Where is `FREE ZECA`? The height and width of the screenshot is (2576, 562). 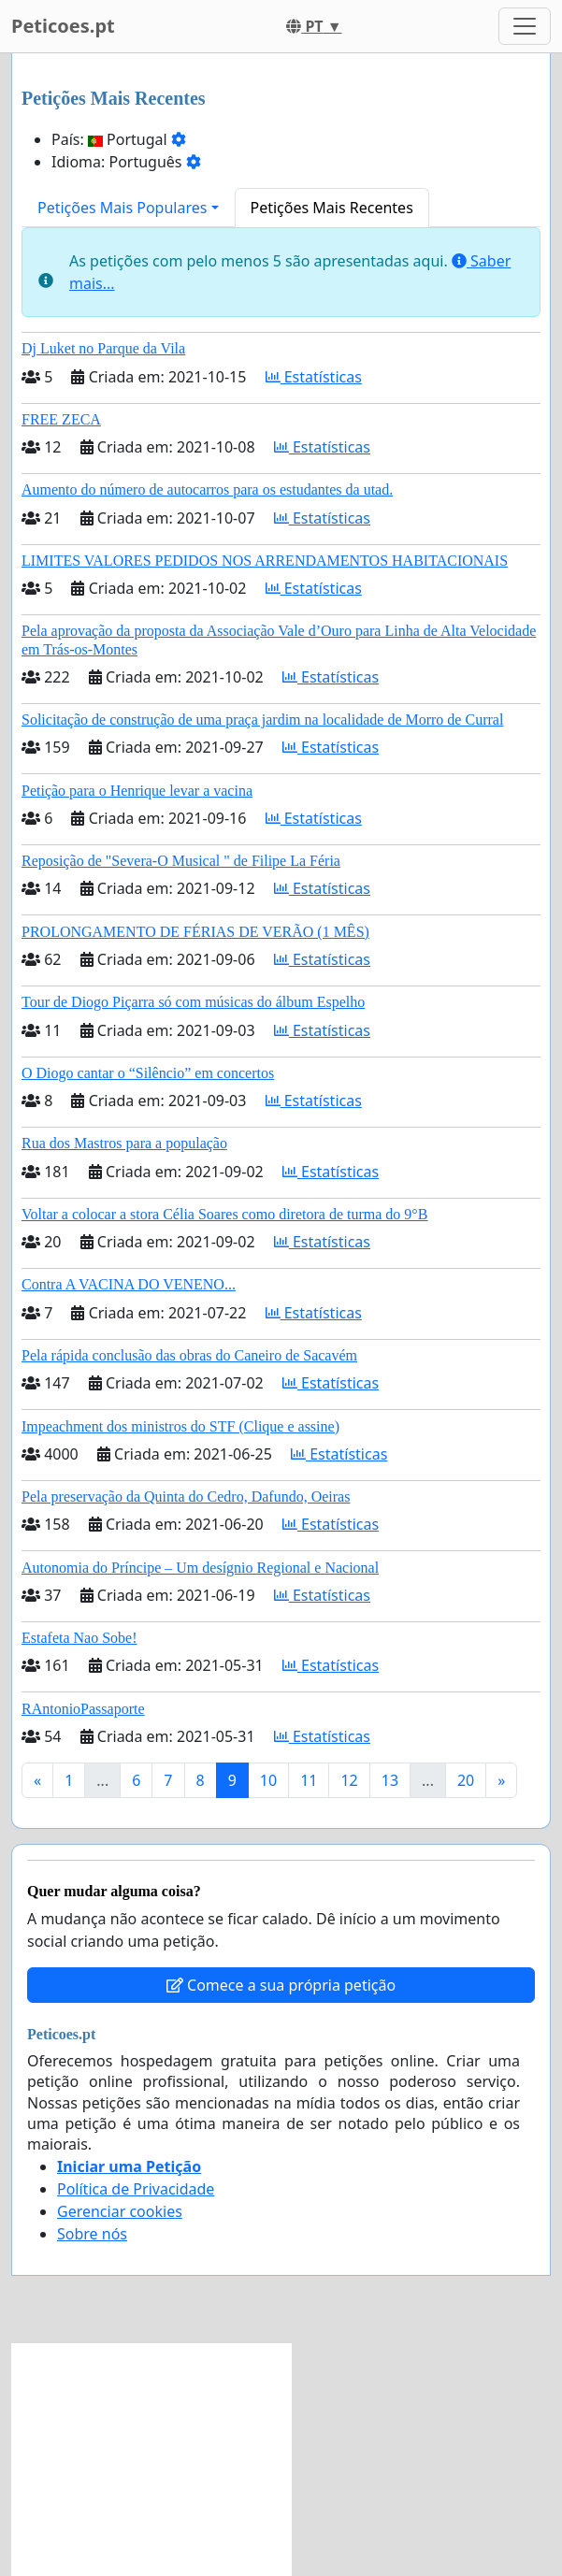 FREE ZECA is located at coordinates (61, 419).